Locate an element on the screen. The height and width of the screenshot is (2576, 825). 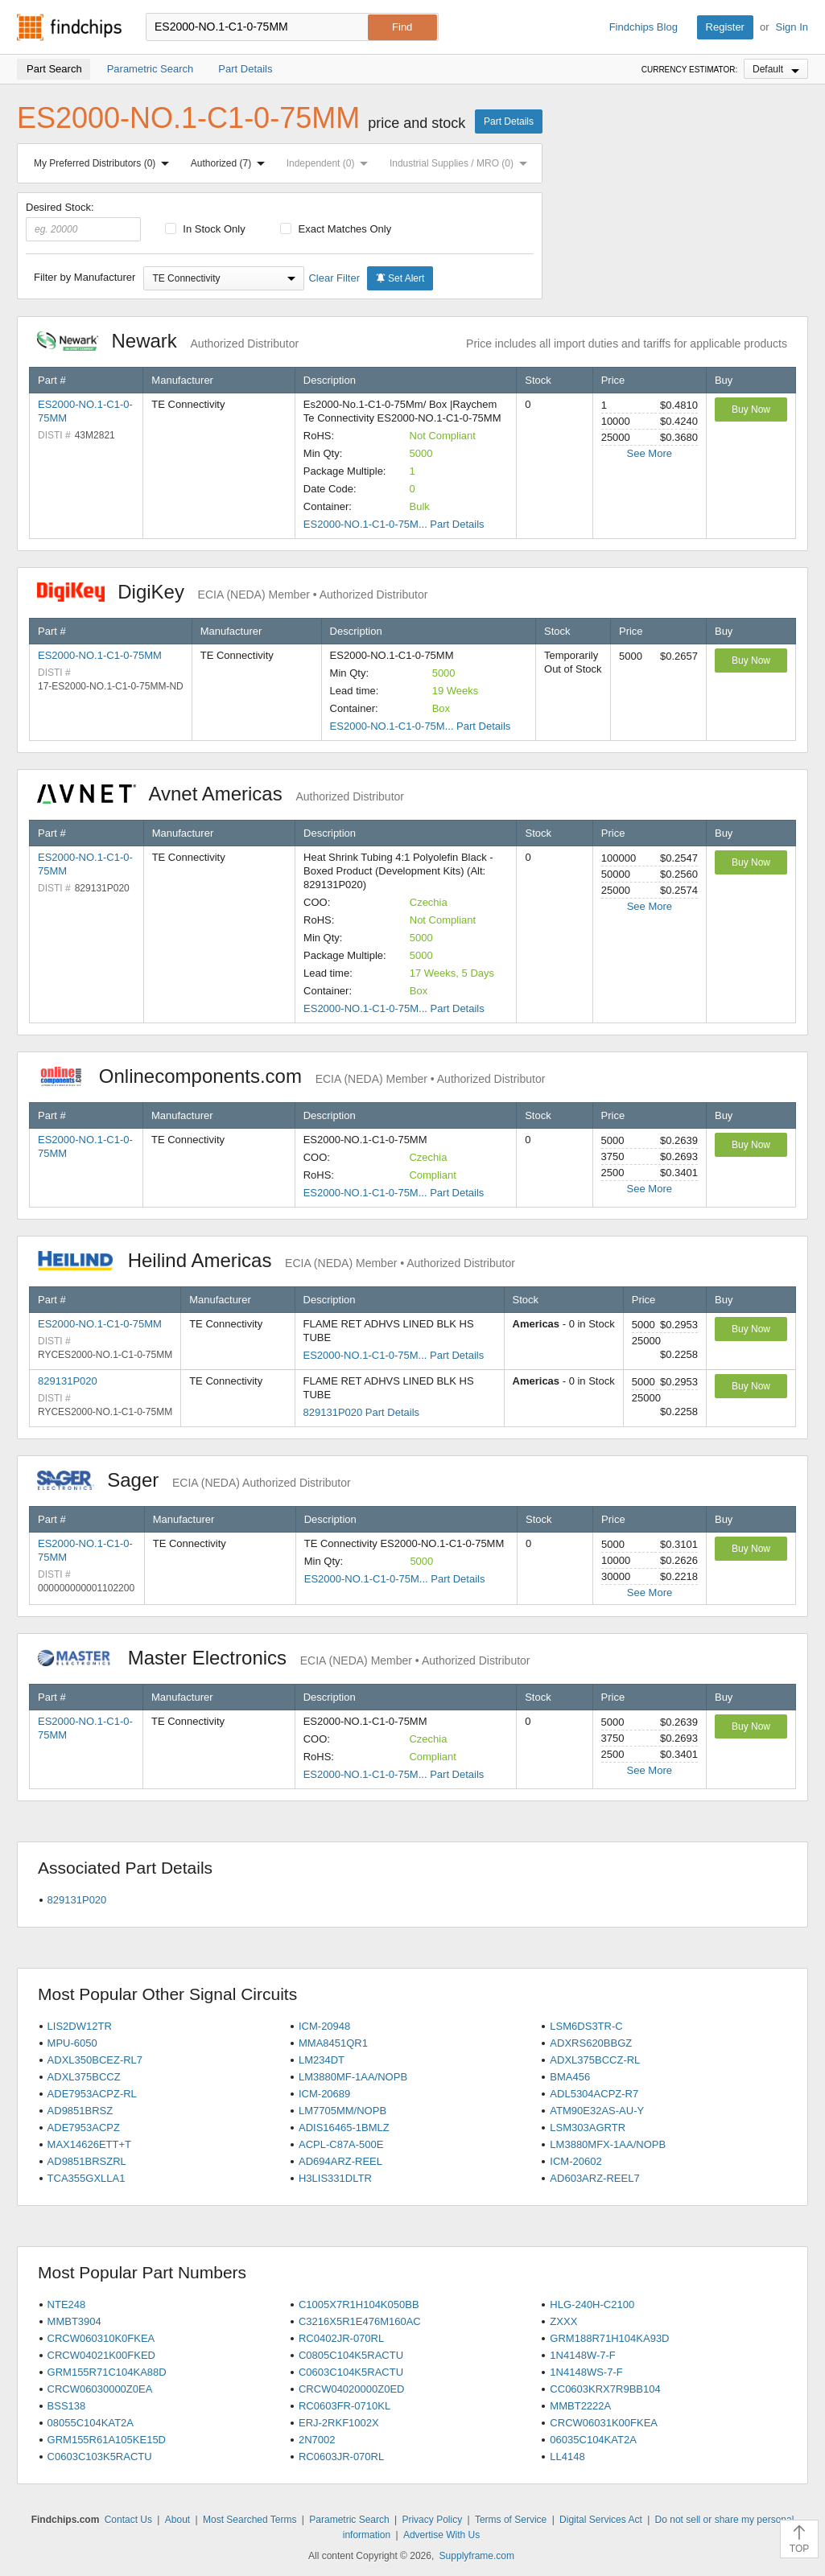
Part Details is located at coordinates (509, 121).